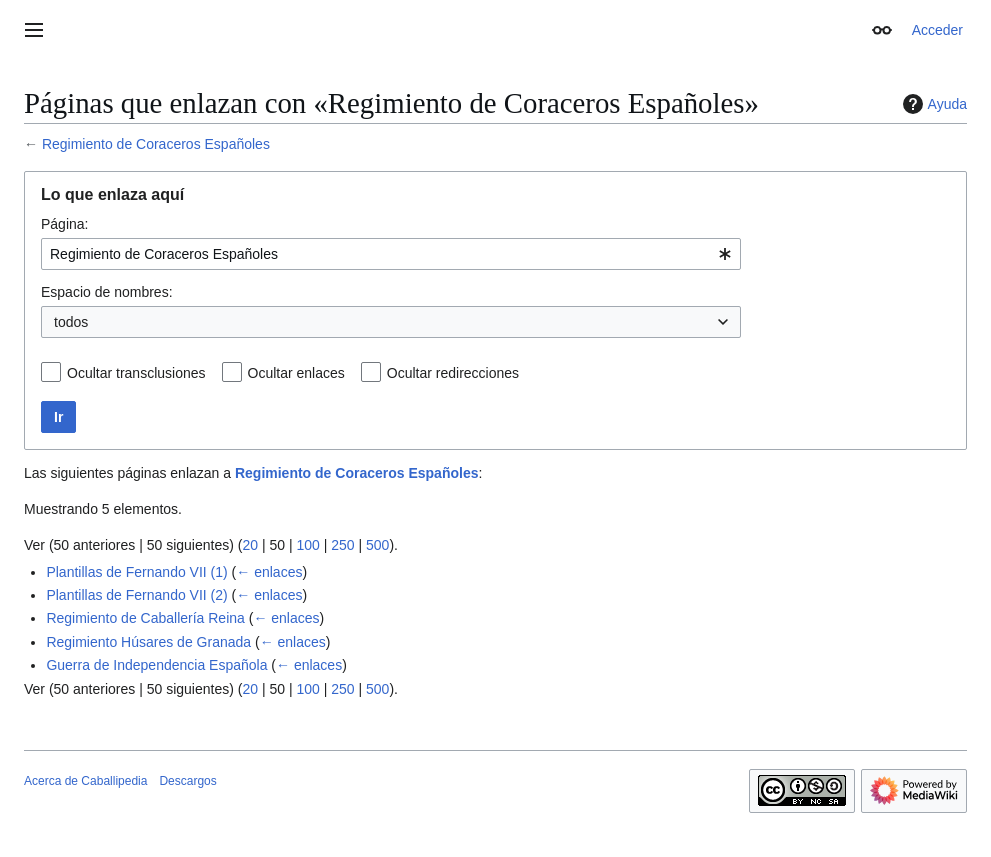 The height and width of the screenshot is (857, 991). I want to click on Ocultar transclusiones, so click(136, 373).